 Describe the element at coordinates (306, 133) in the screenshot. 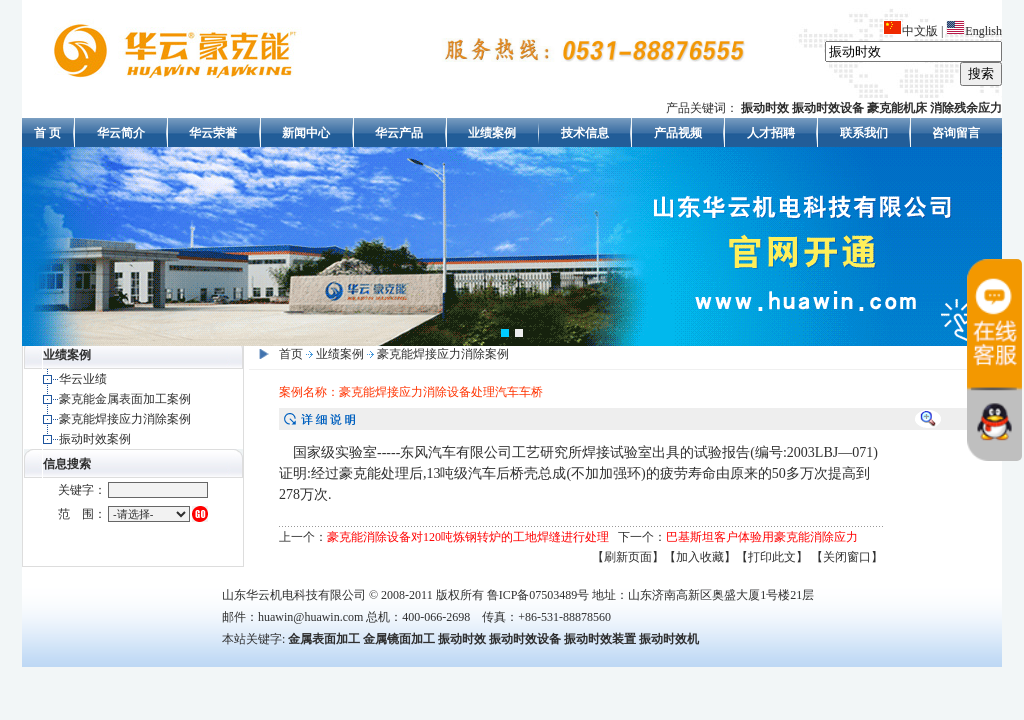

I see `新闻中心` at that location.